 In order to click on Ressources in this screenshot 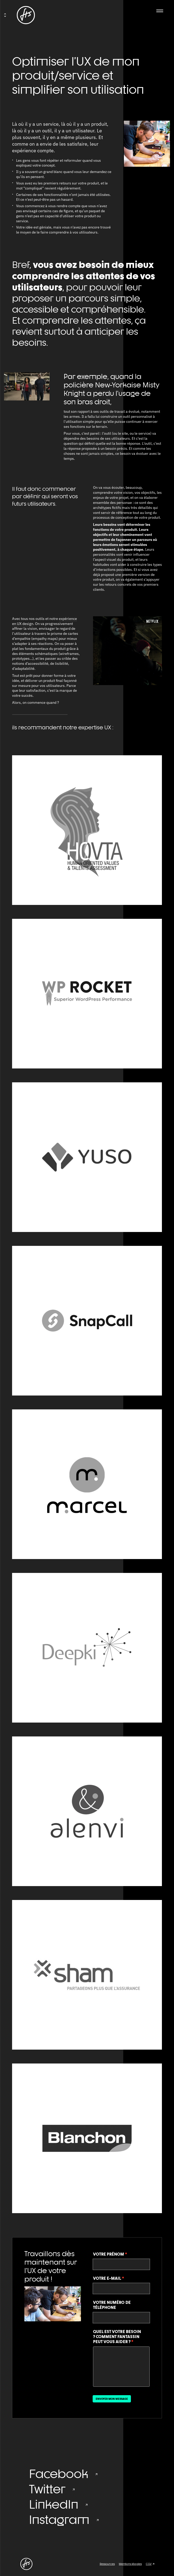, I will do `click(107, 2564)`.